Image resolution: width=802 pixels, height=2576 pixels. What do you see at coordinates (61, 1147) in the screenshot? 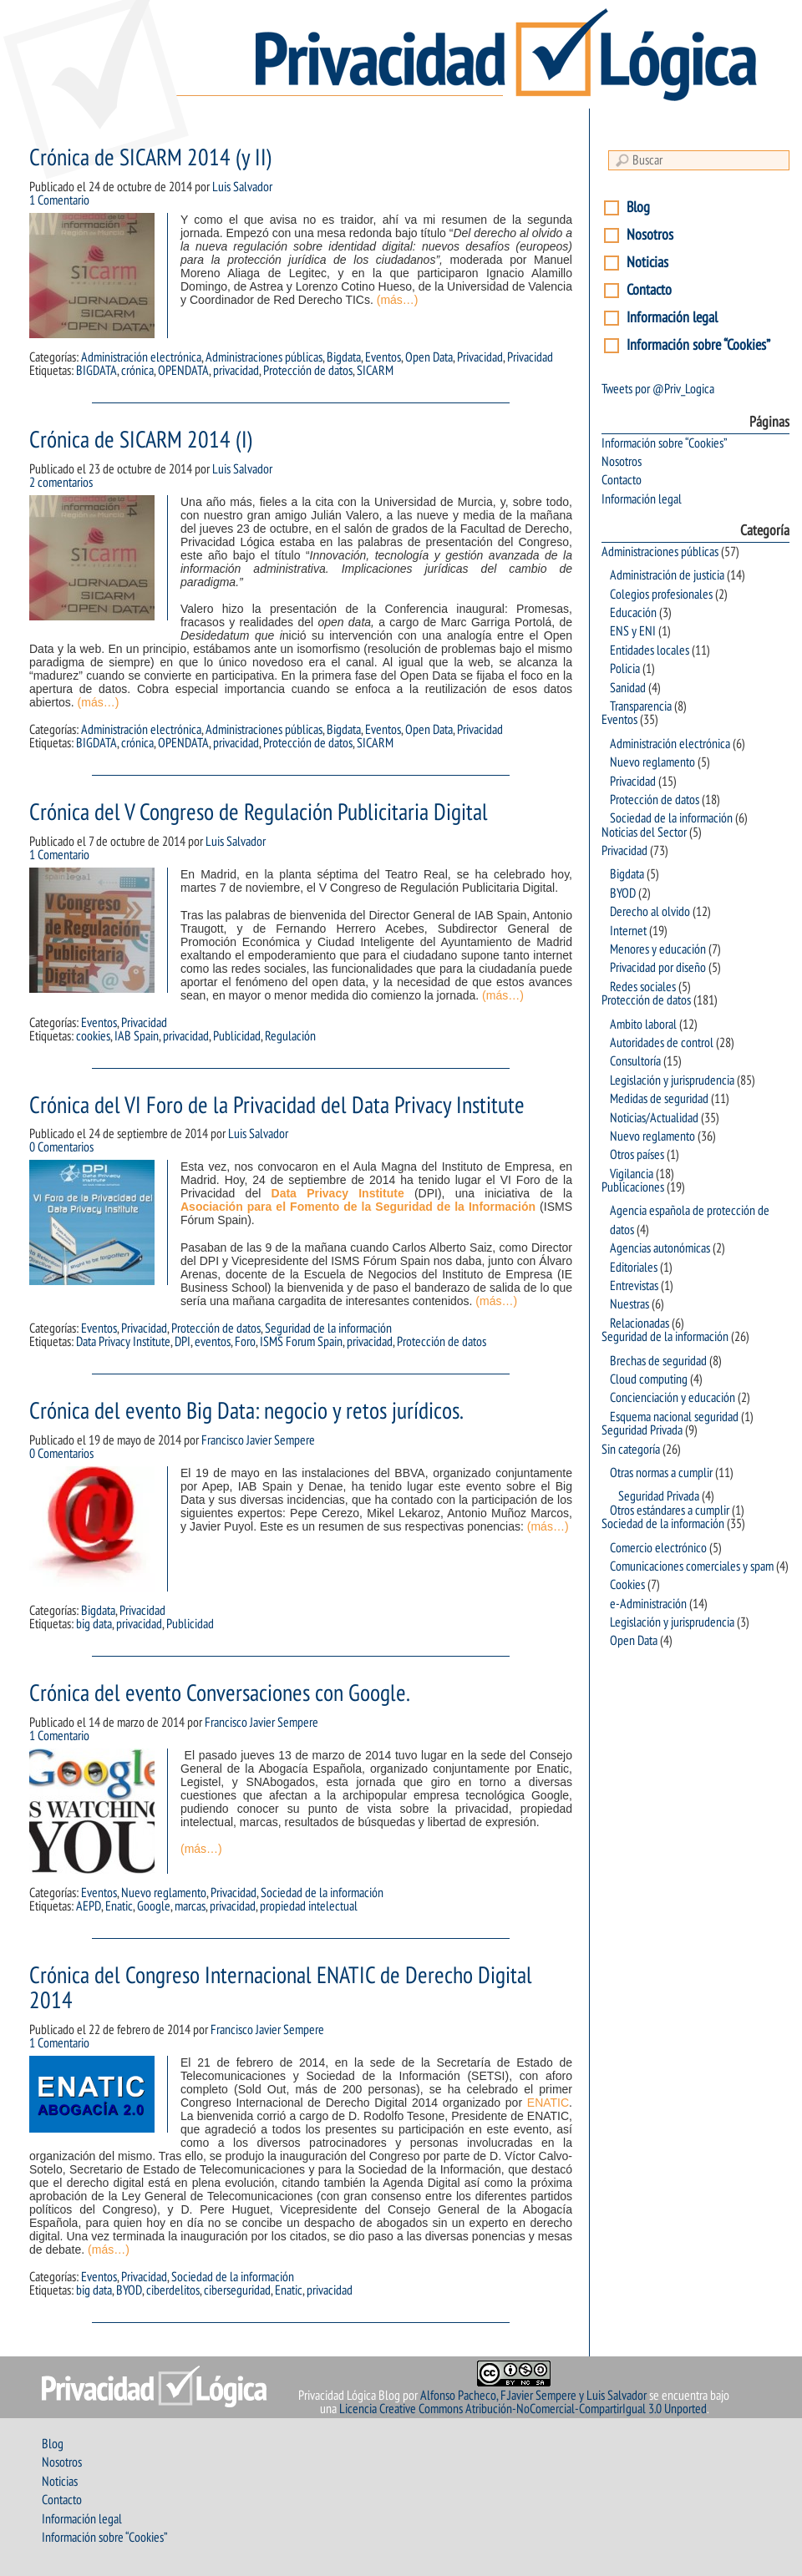
I see `0 Comentarios` at bounding box center [61, 1147].